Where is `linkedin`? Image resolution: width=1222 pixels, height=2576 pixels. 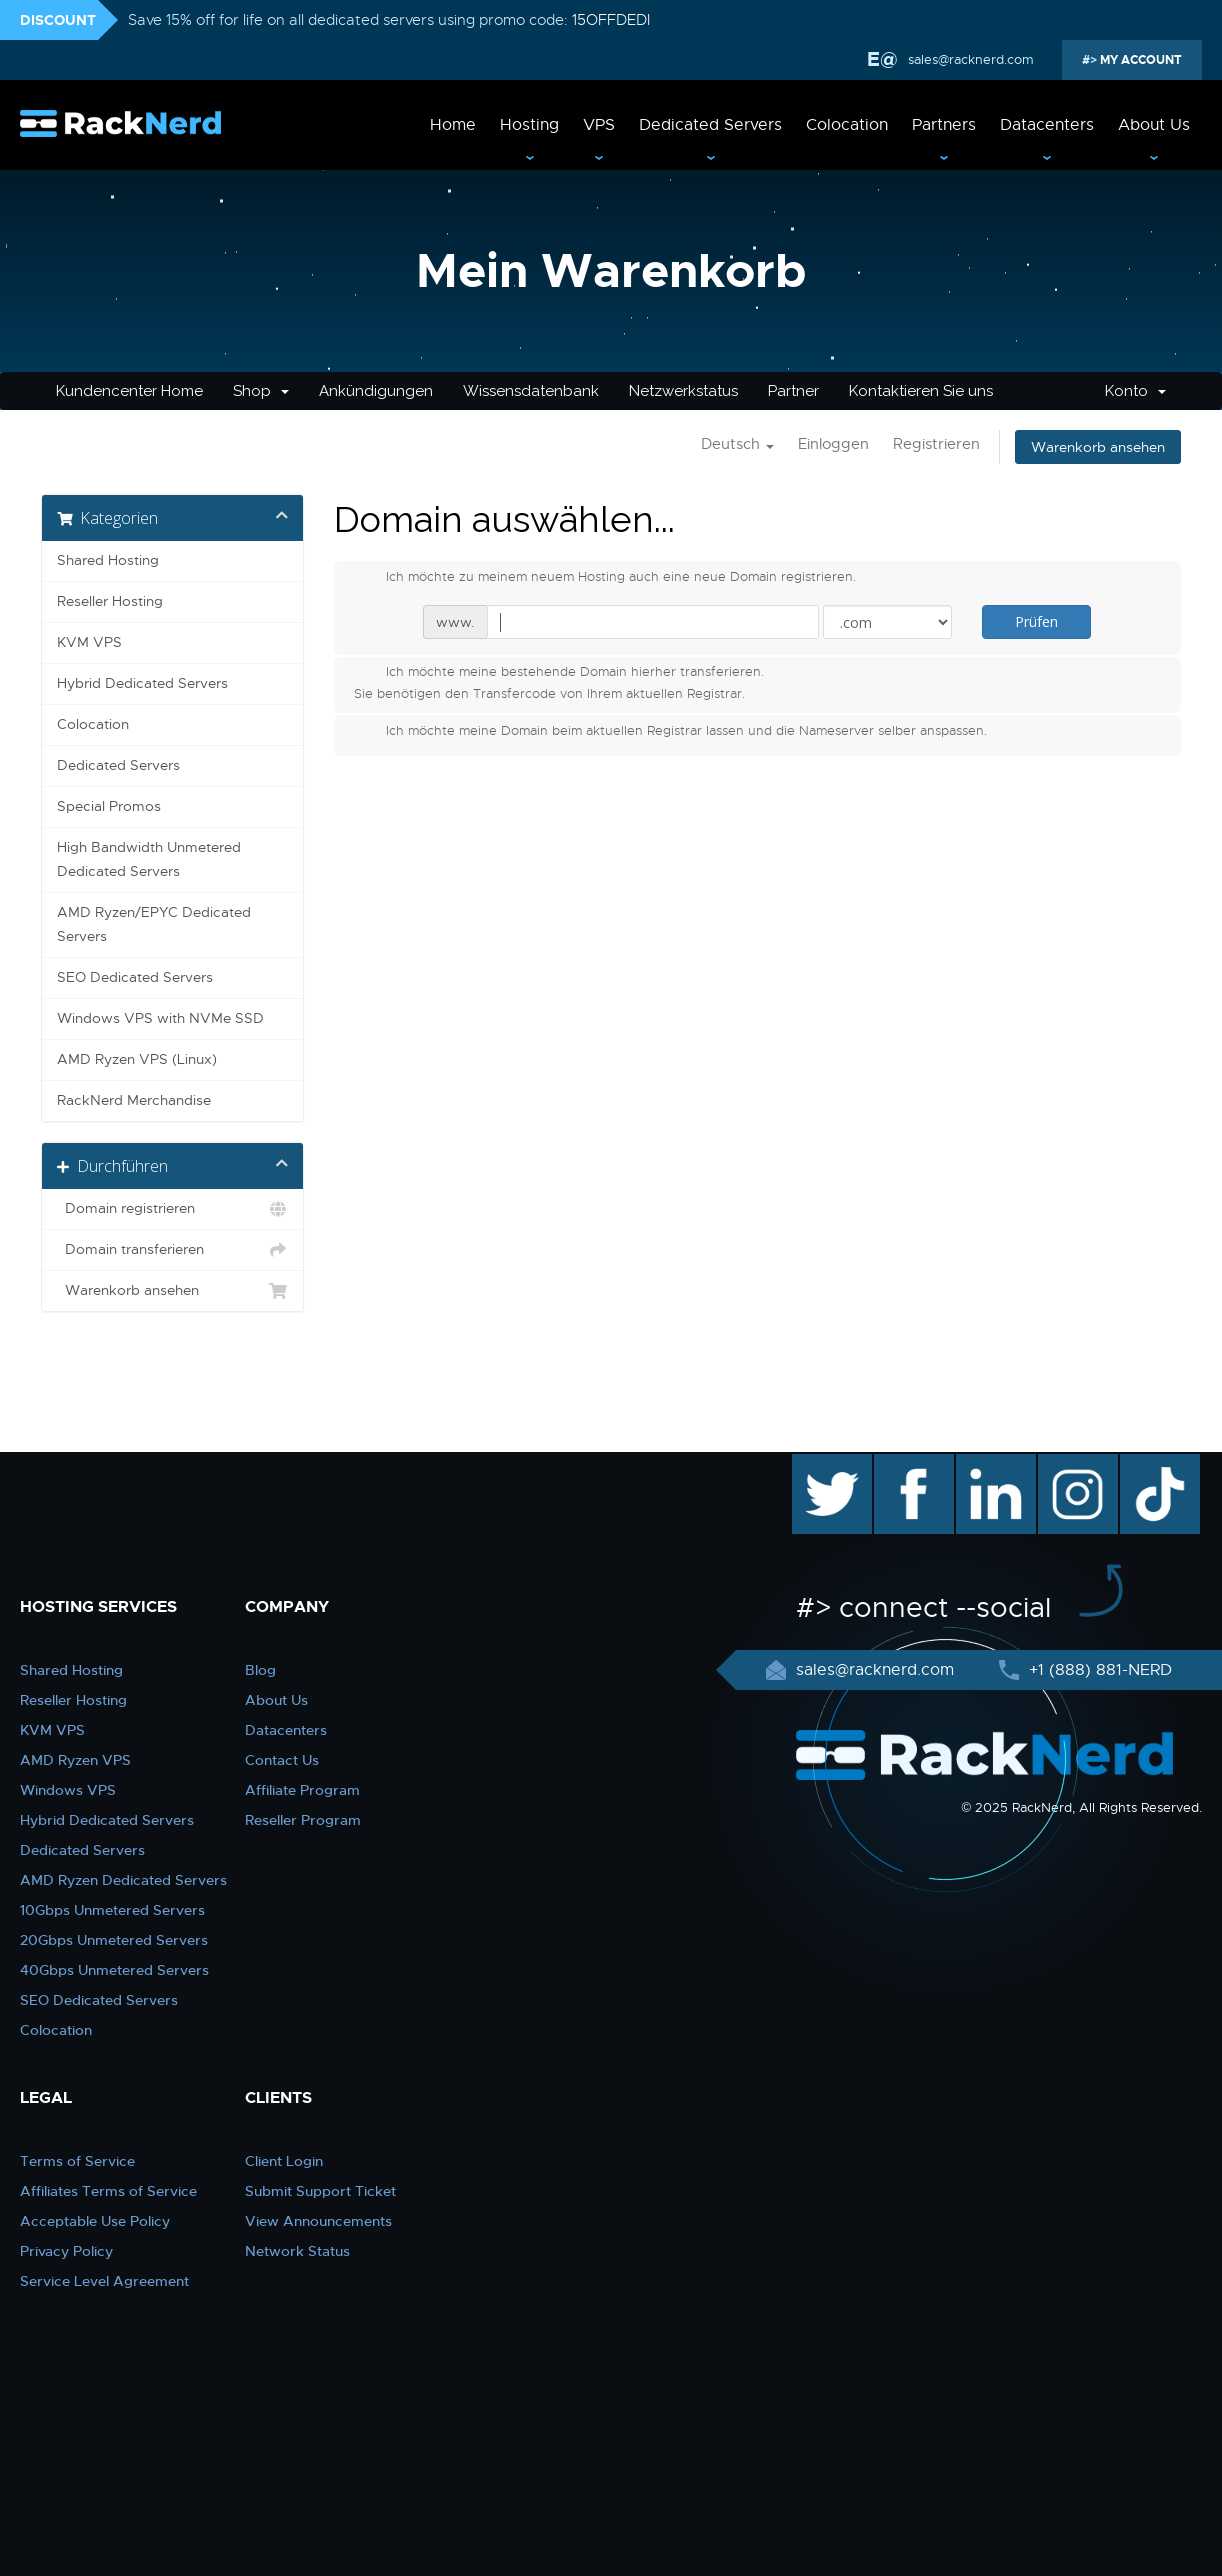
linkedin is located at coordinates (985, 1464).